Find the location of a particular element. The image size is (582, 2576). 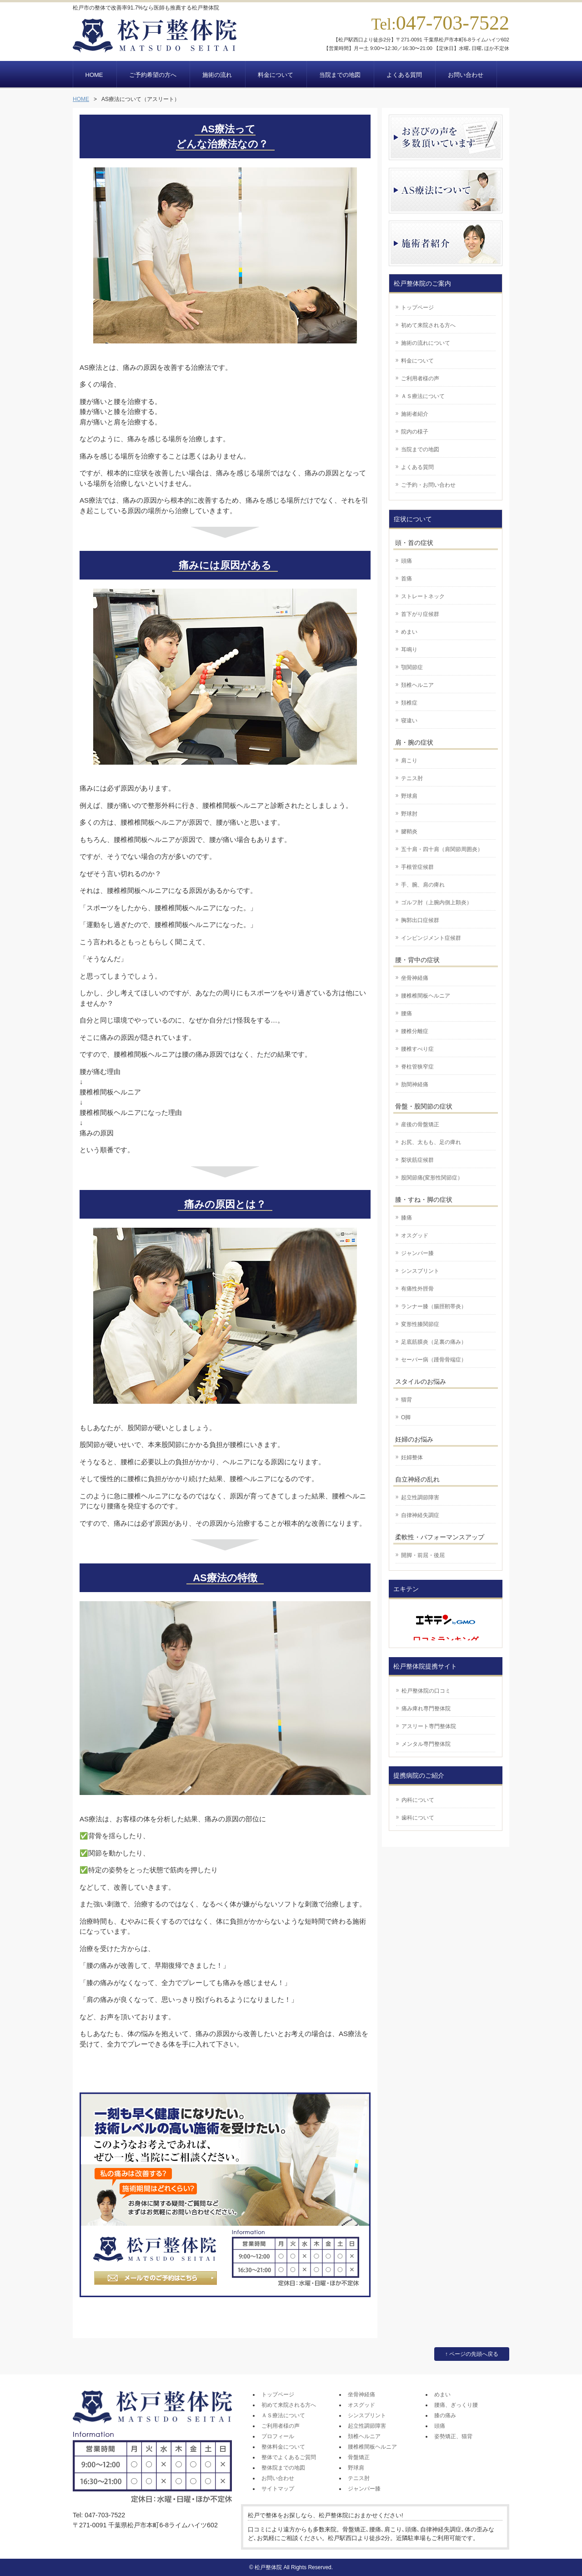

肋間神経痛 is located at coordinates (414, 1084).